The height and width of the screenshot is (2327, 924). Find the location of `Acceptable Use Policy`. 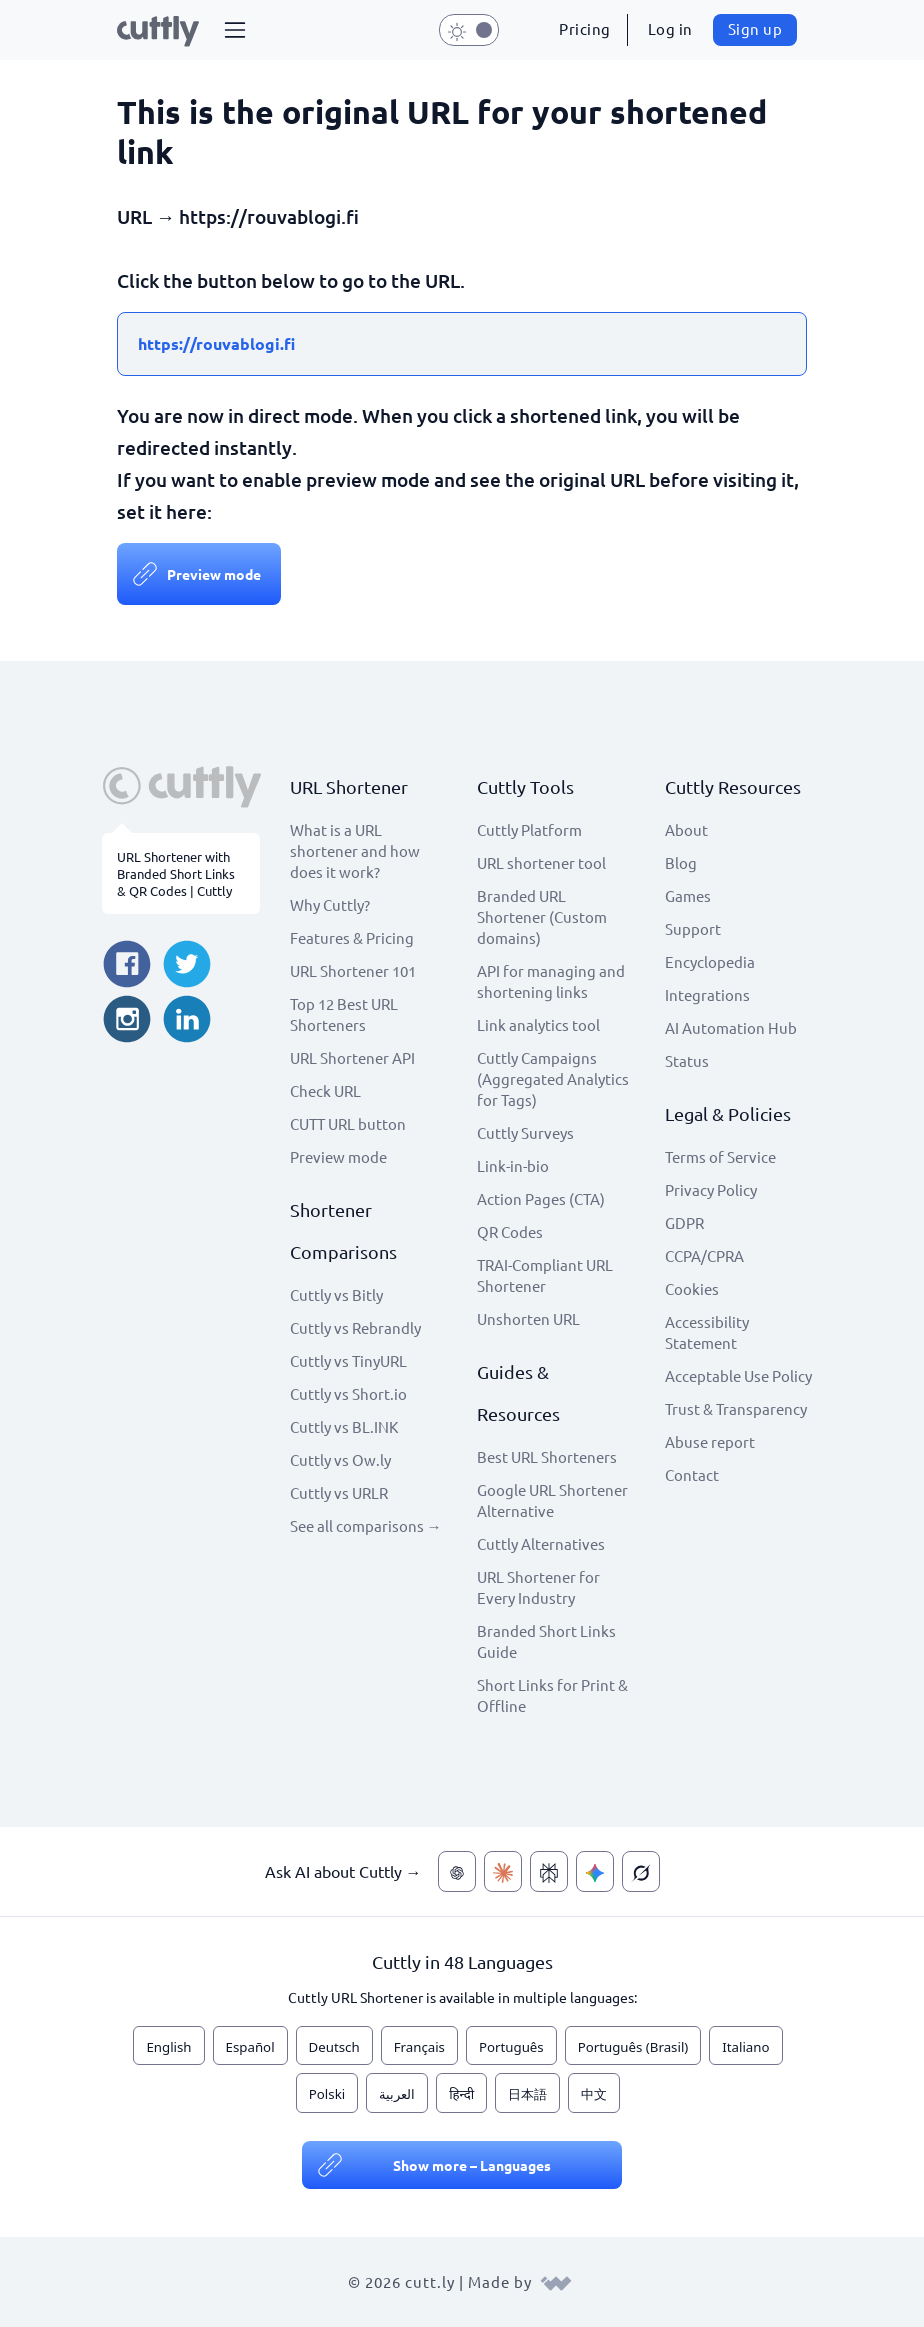

Acceptable Use Policy is located at coordinates (738, 1375).